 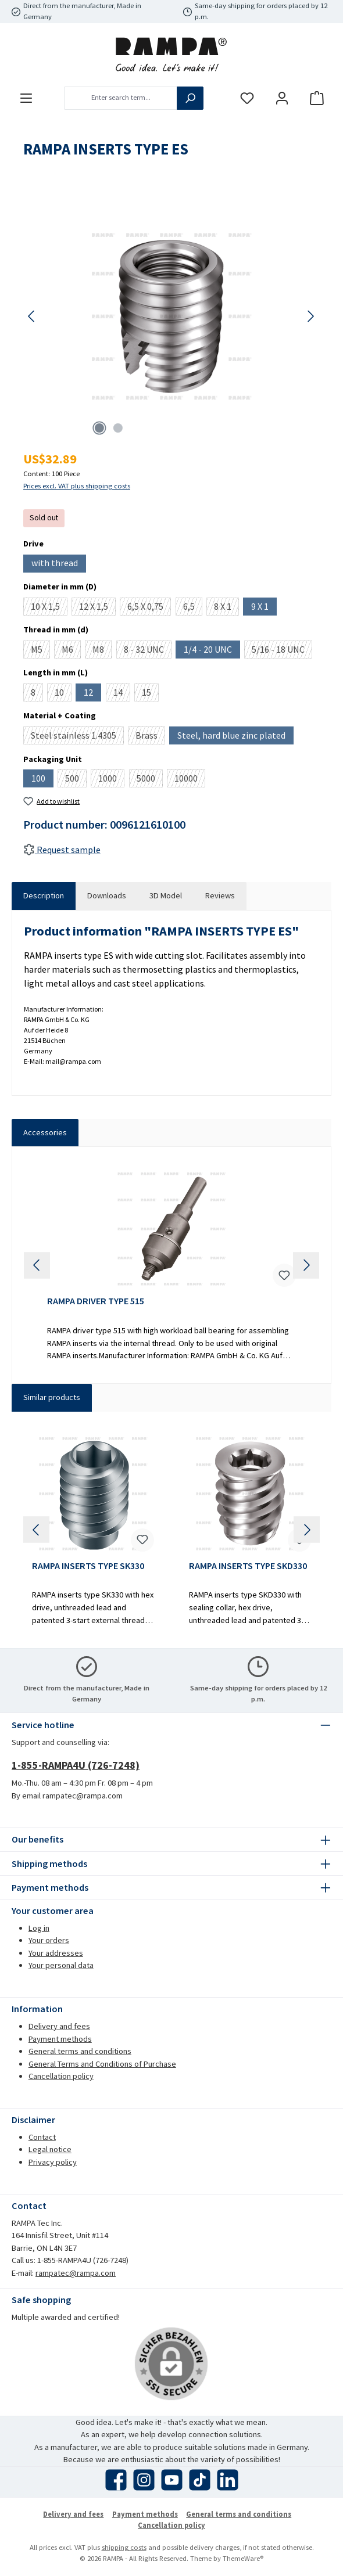 What do you see at coordinates (235, 736) in the screenshot?
I see `Steel, hard blue zinc plated` at bounding box center [235, 736].